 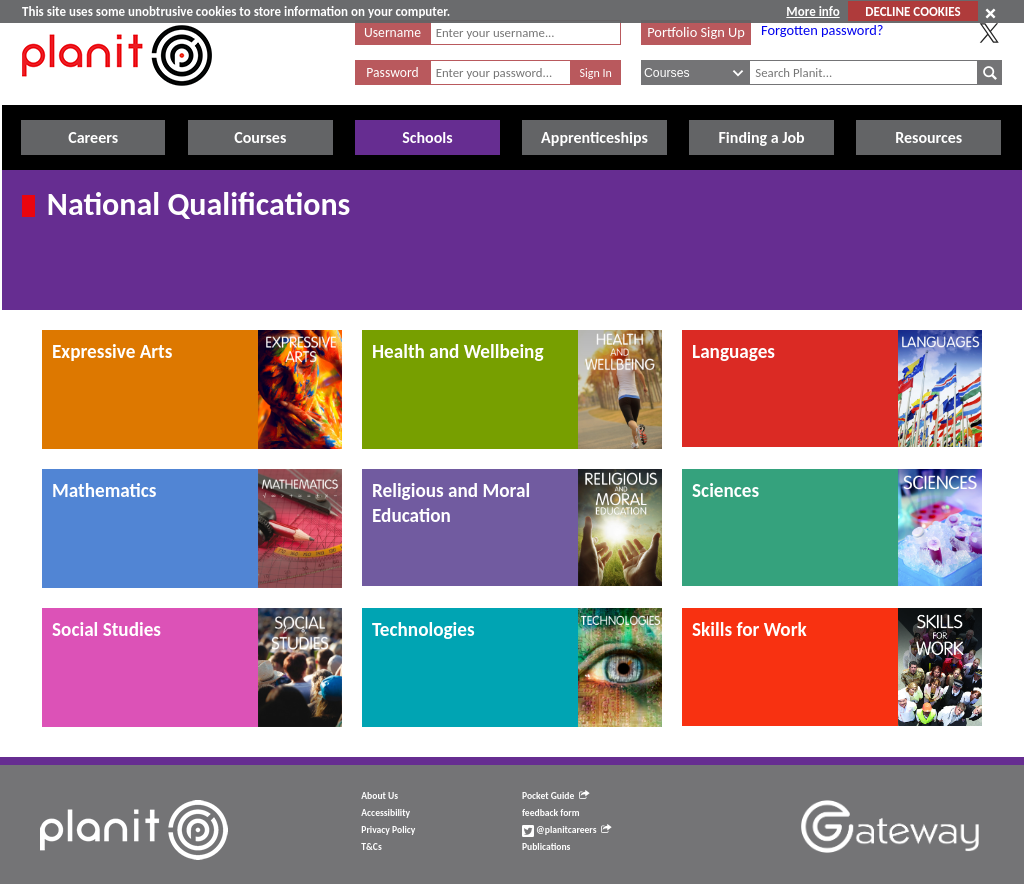 What do you see at coordinates (822, 30) in the screenshot?
I see `Forgotten password?` at bounding box center [822, 30].